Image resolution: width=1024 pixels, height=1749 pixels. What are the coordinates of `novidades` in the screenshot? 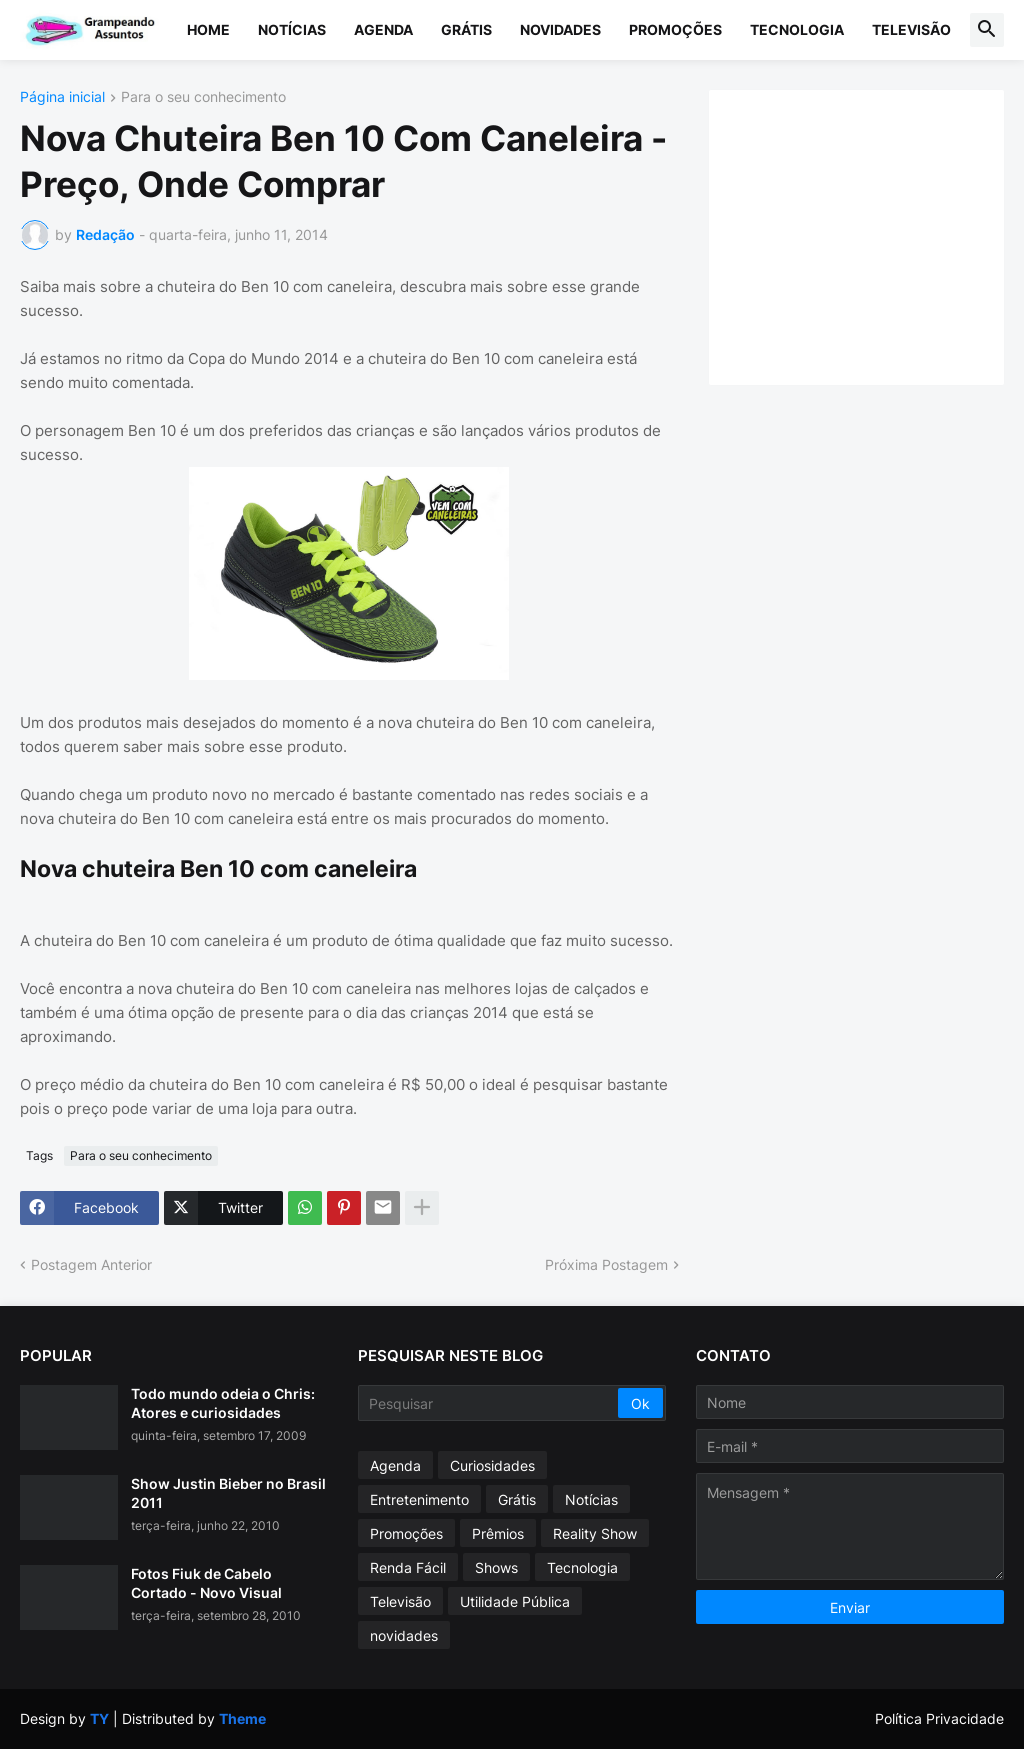 It's located at (404, 1635).